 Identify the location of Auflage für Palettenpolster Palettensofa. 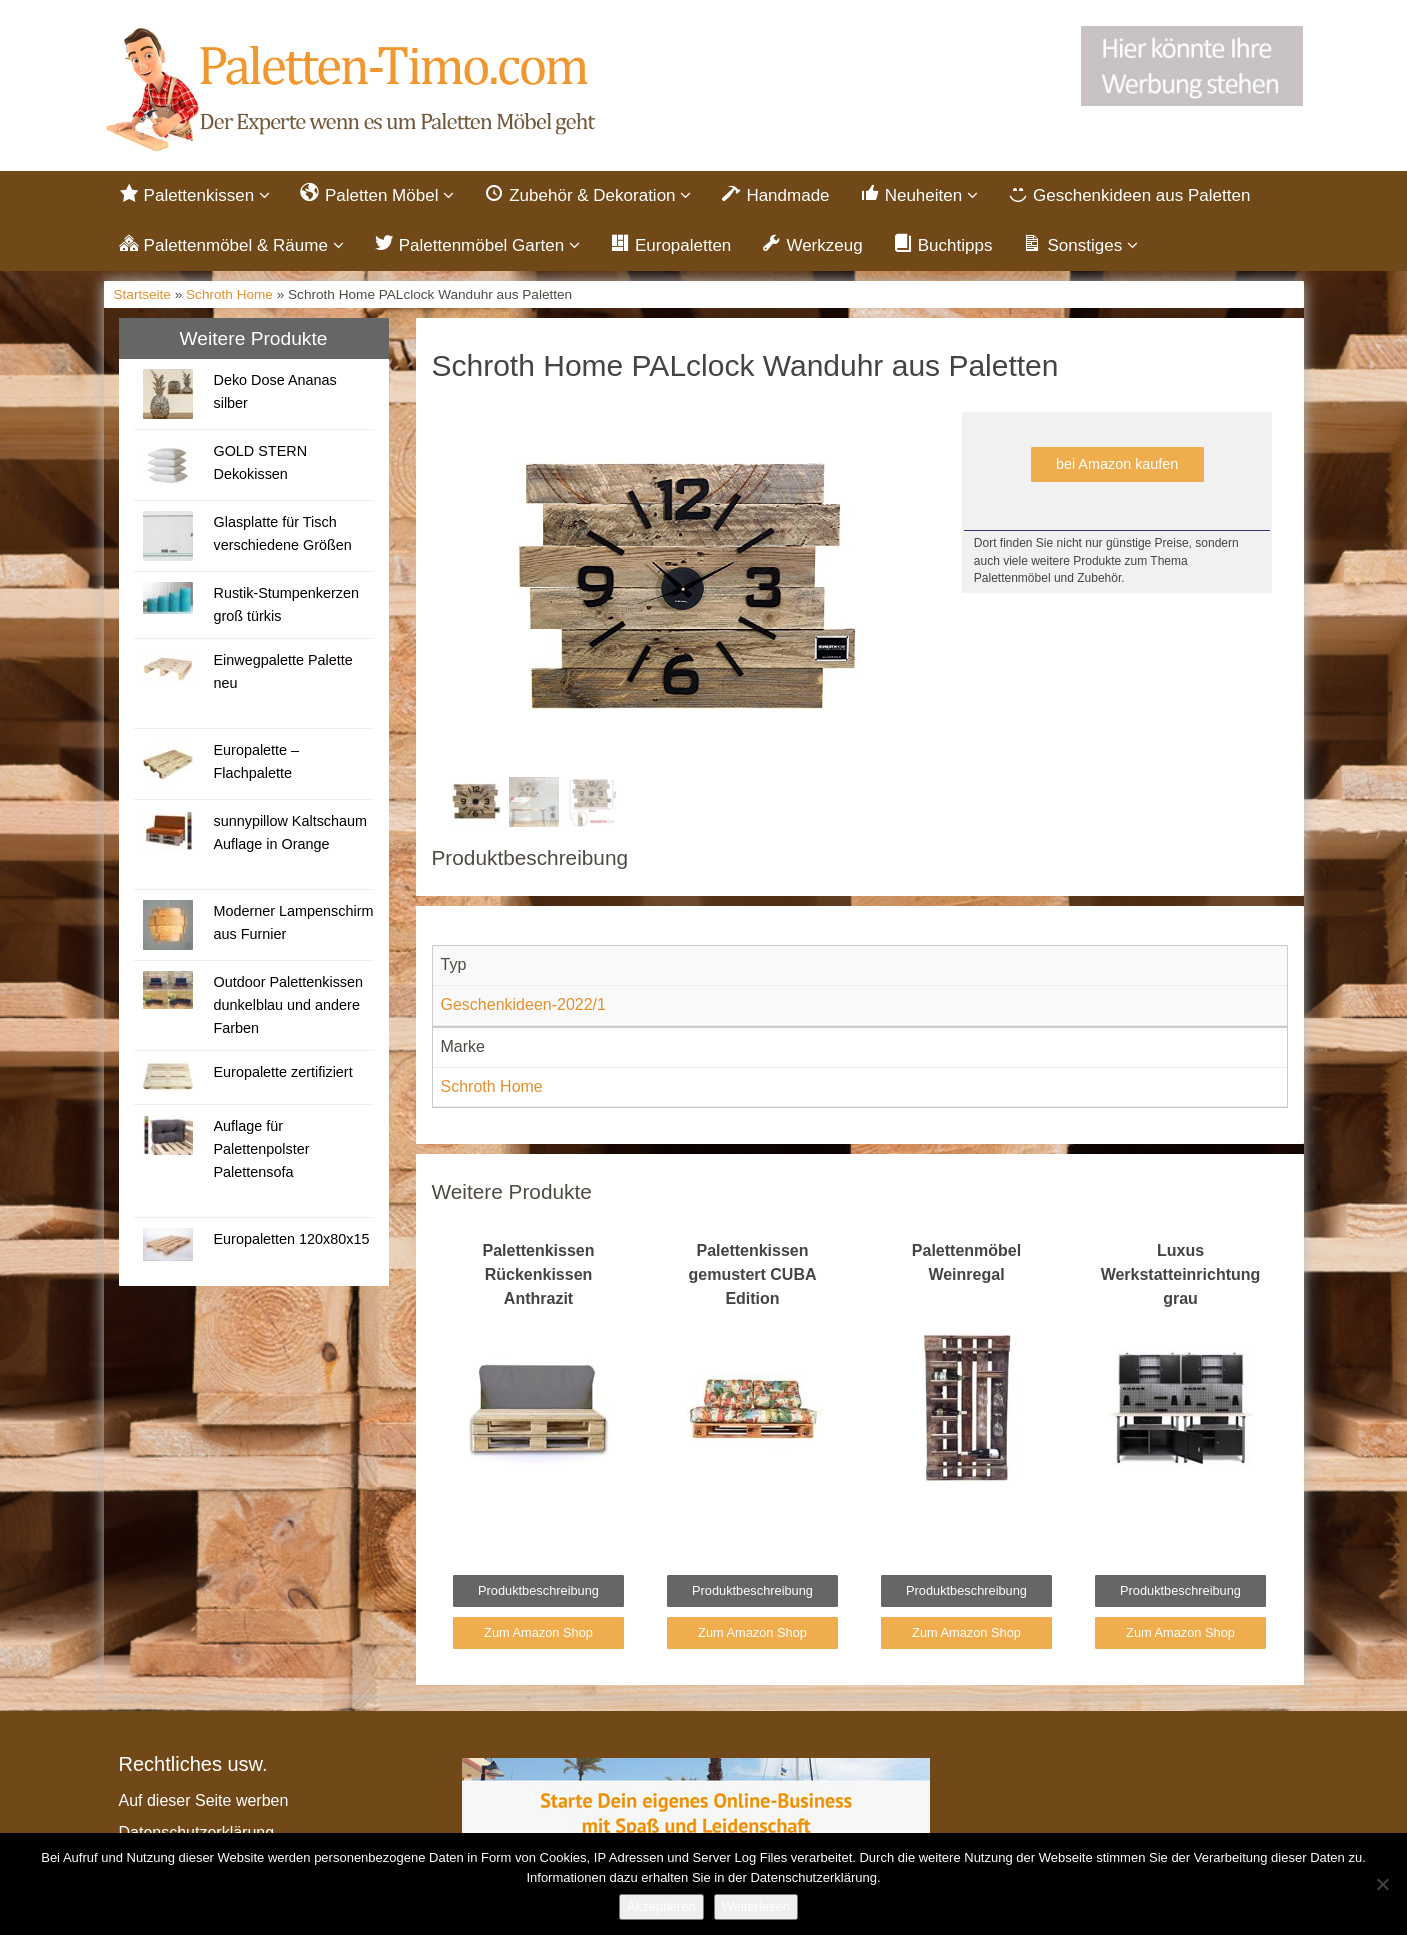
(261, 1149).